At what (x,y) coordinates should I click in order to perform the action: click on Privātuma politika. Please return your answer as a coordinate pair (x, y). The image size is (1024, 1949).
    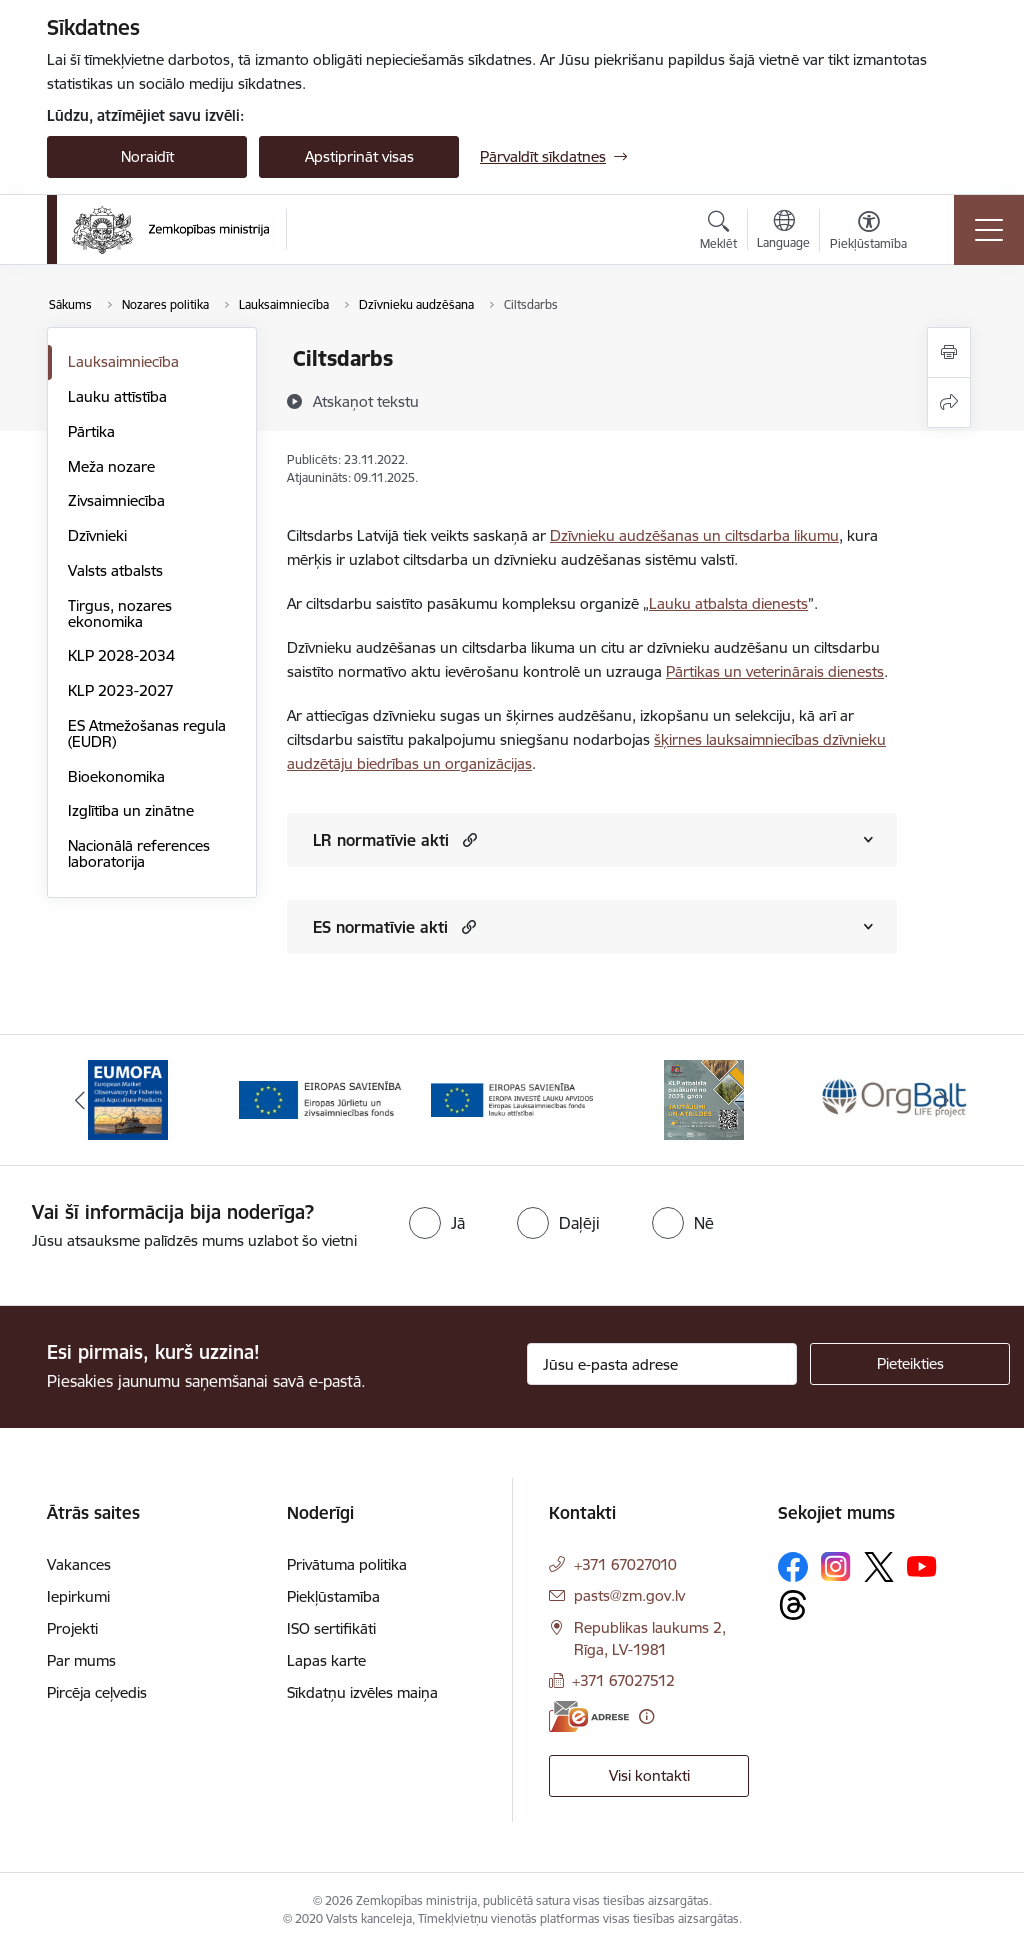
    Looking at the image, I should click on (347, 1564).